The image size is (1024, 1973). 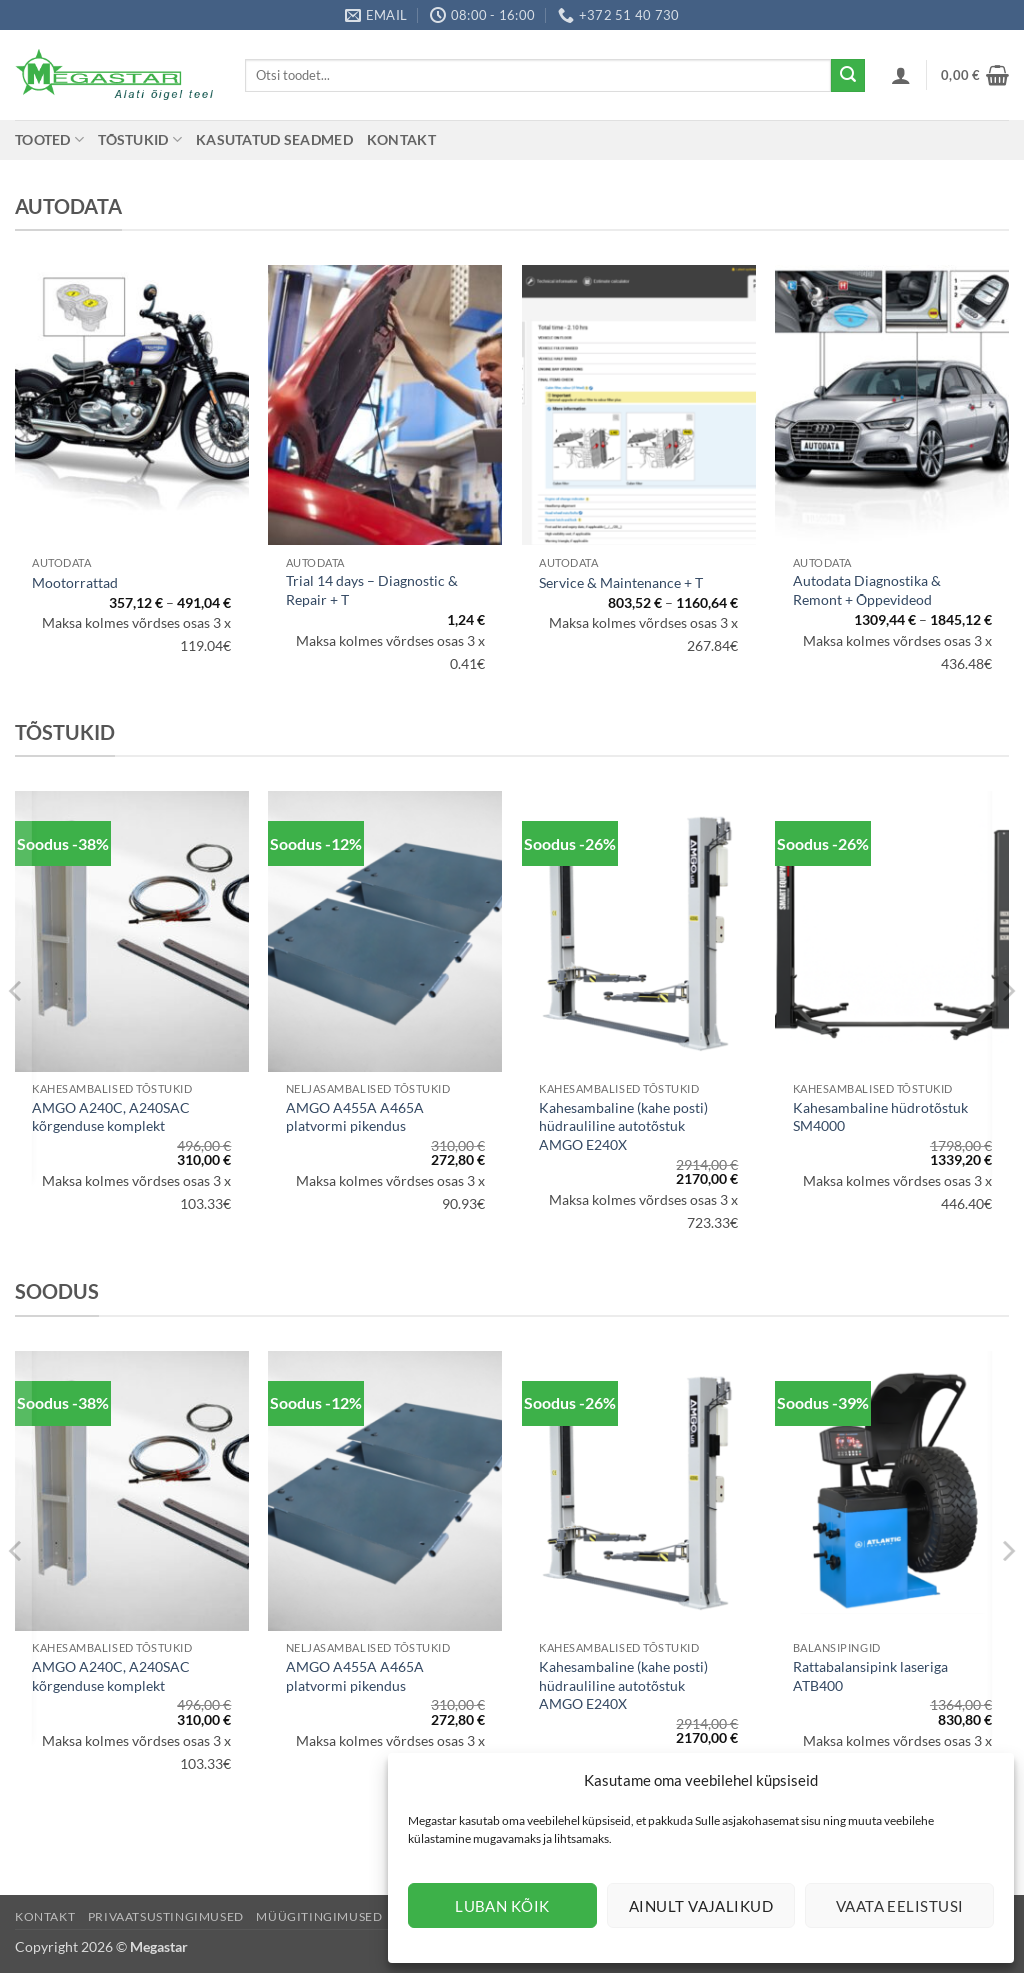 I want to click on Privaatsustingimused, so click(x=166, y=1916).